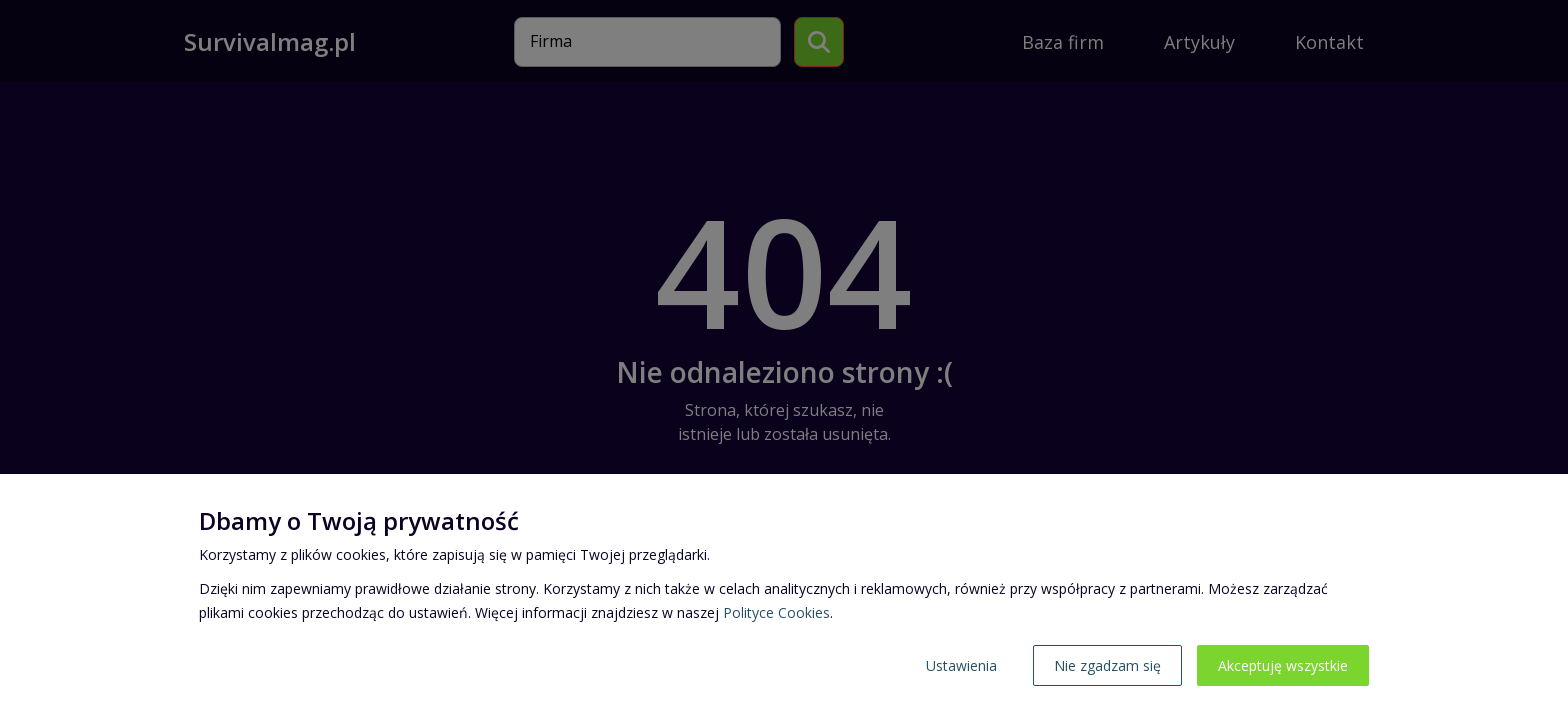 This screenshot has width=1568, height=721. I want to click on Ustawienia, so click(961, 665).